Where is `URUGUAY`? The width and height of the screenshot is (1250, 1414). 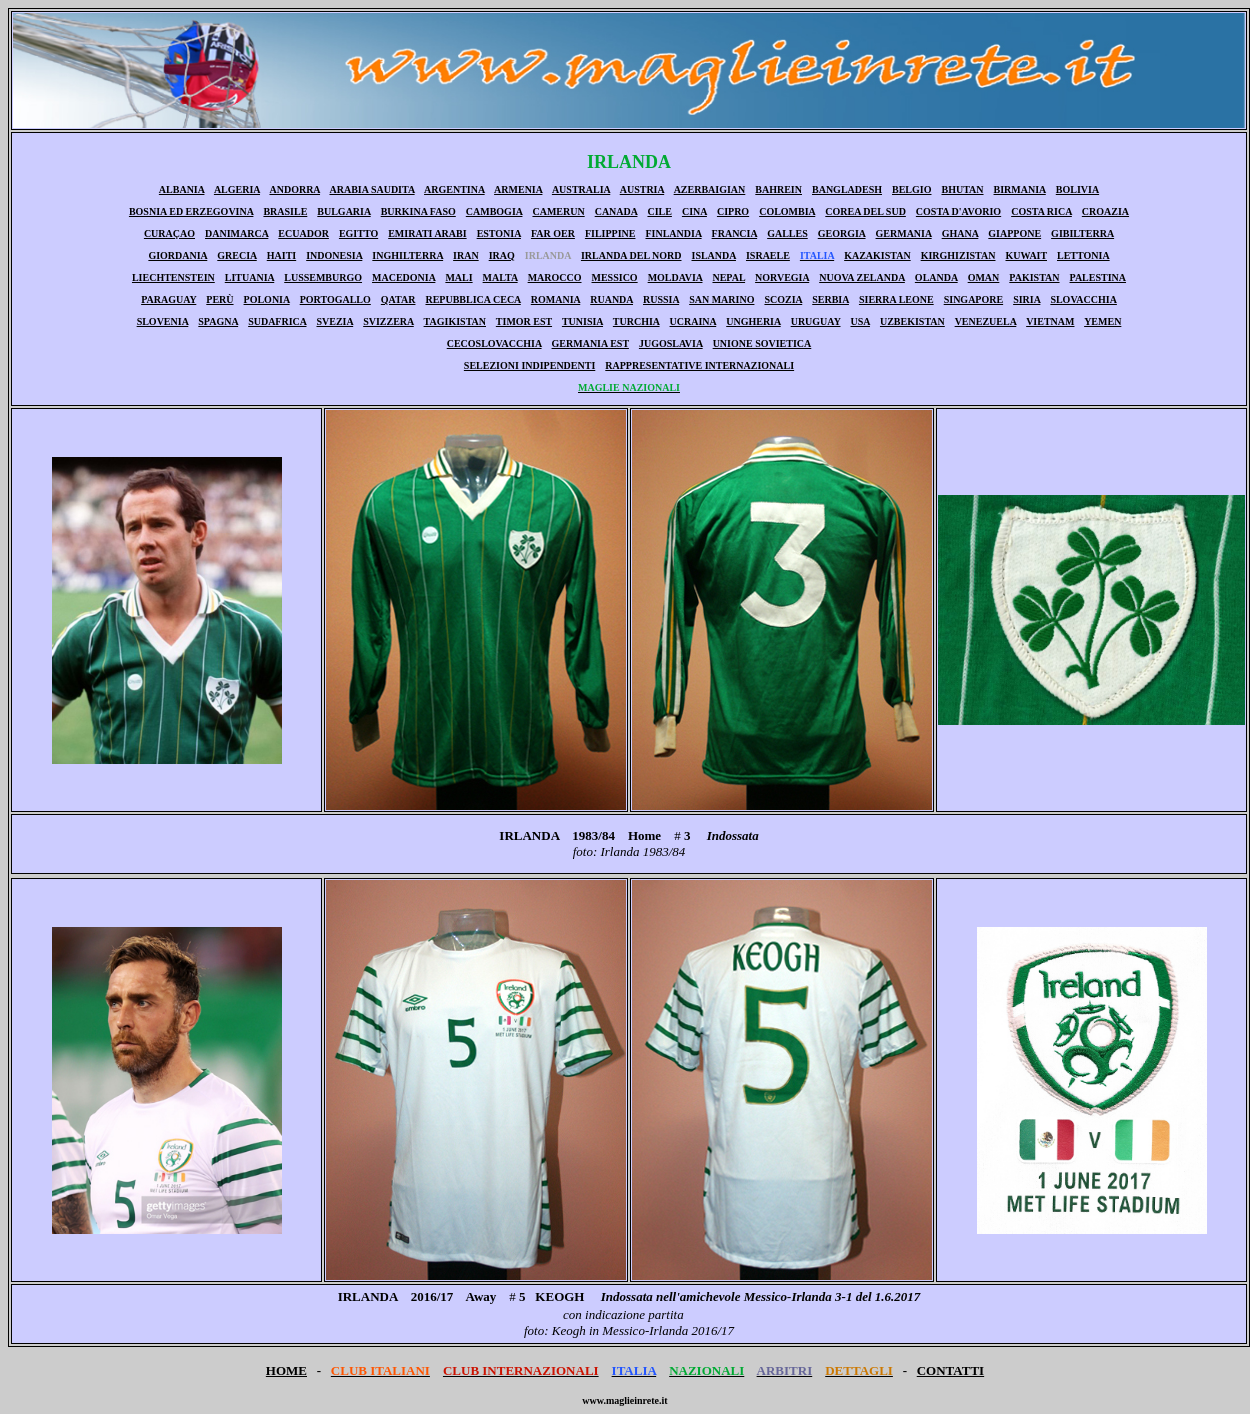
URUGUAY is located at coordinates (816, 321).